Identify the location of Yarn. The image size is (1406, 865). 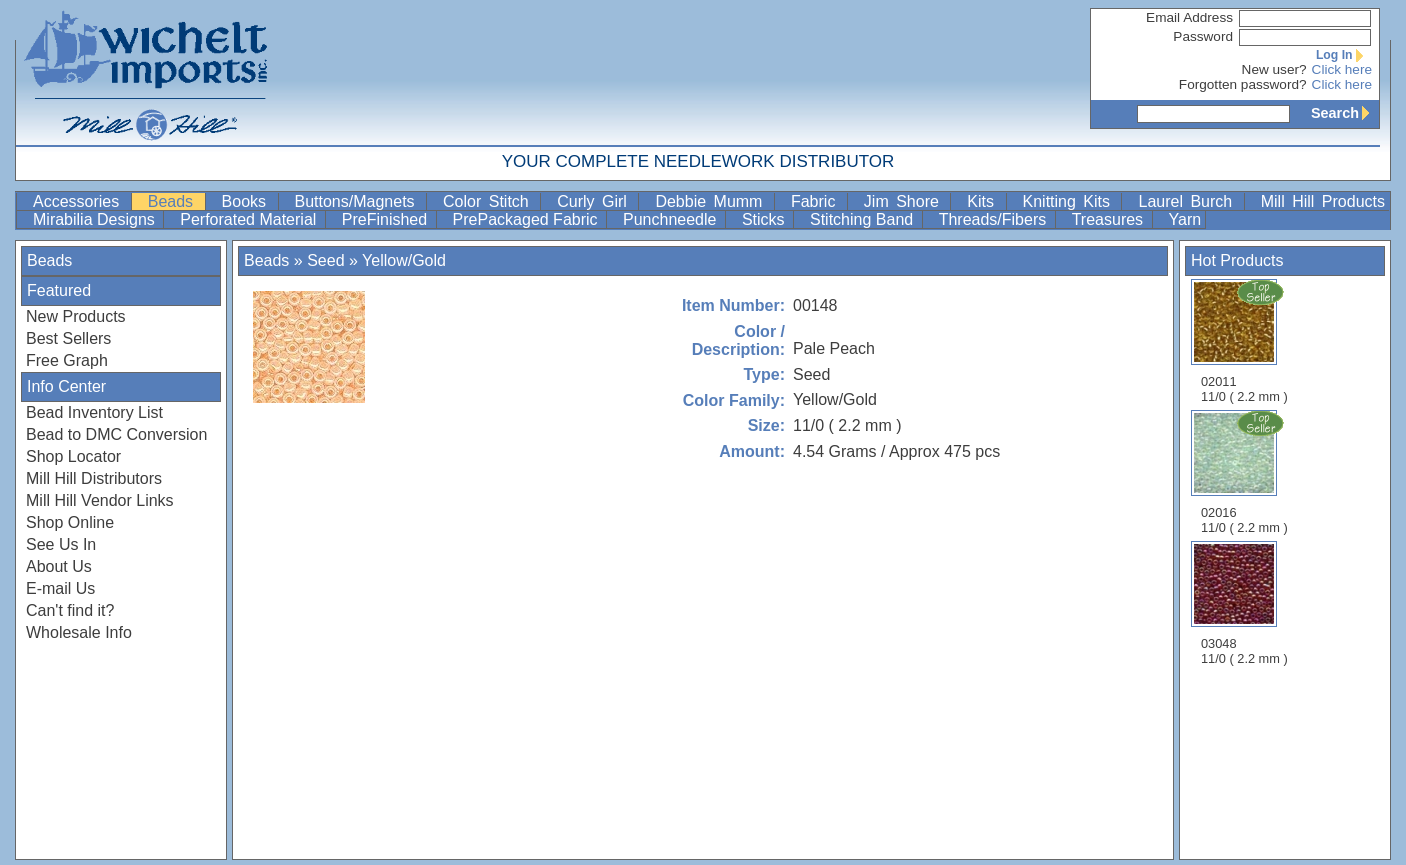
(1185, 219).